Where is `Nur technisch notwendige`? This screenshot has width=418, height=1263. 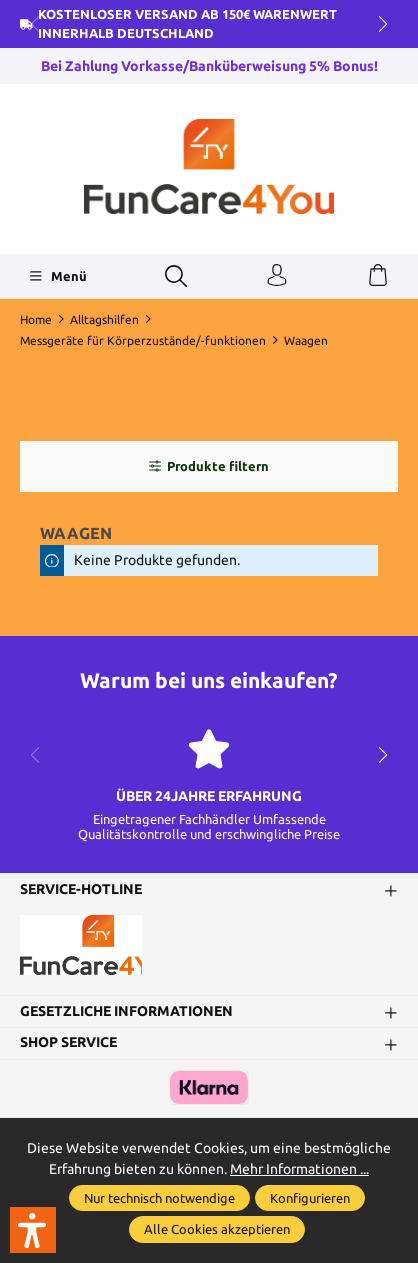
Nur technisch notwendige is located at coordinates (159, 1198).